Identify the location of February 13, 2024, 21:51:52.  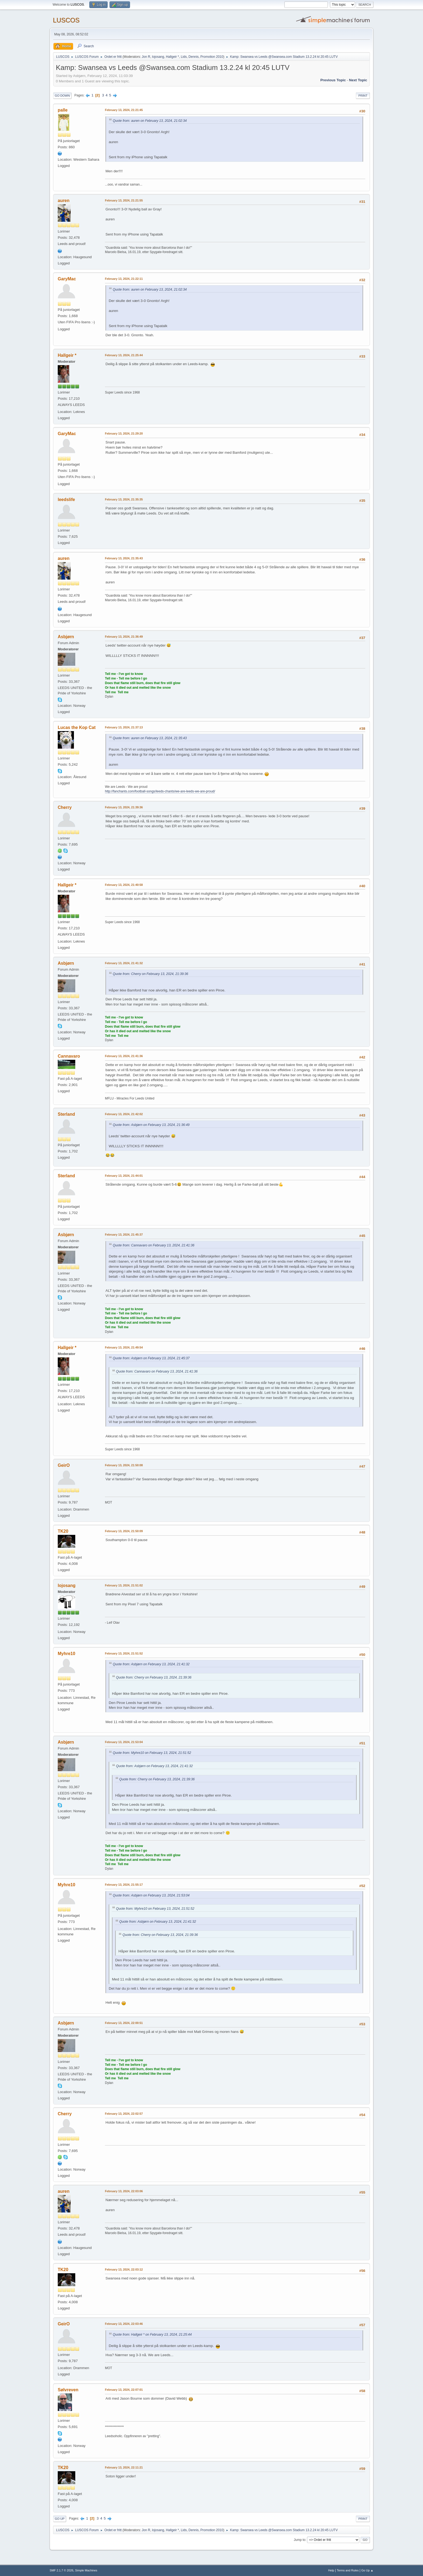
(124, 1653).